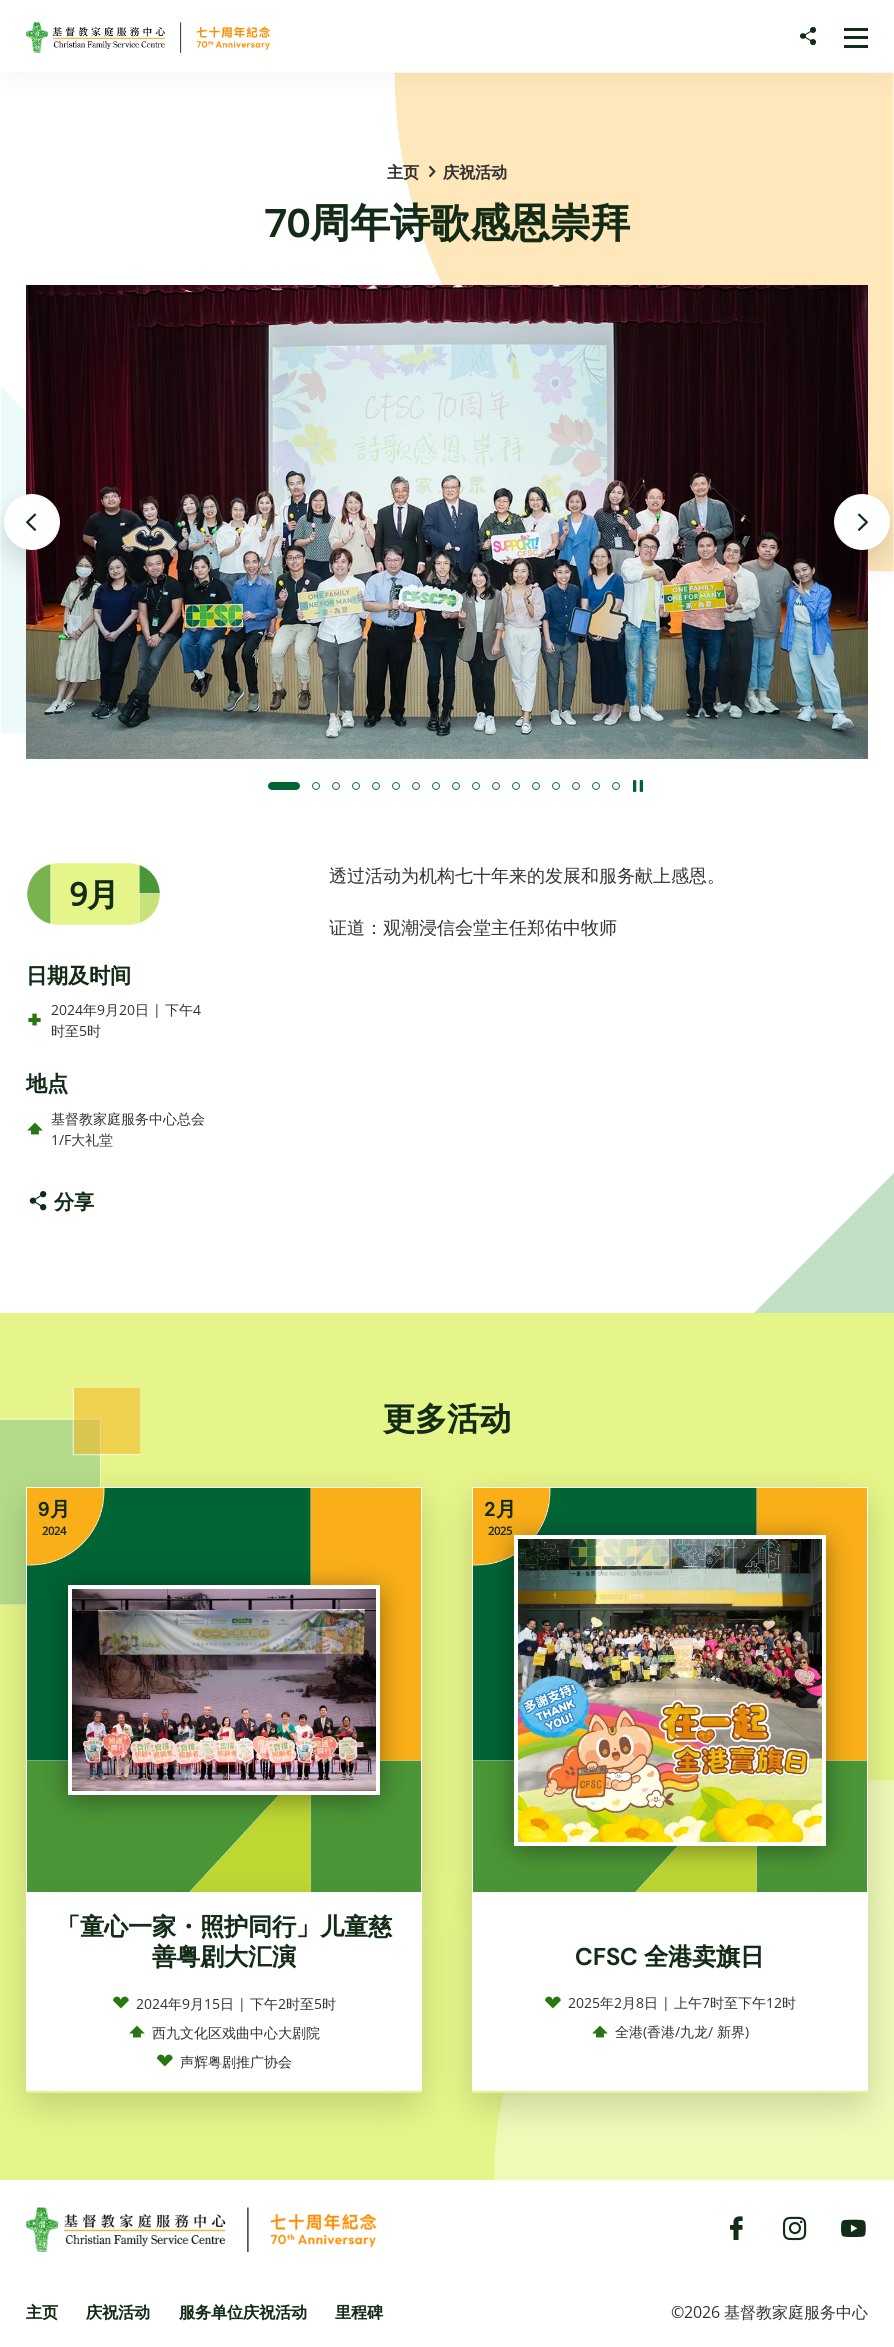 This screenshot has width=894, height=2347. What do you see at coordinates (243, 2312) in the screenshot?
I see `服务单位庆祝活动` at bounding box center [243, 2312].